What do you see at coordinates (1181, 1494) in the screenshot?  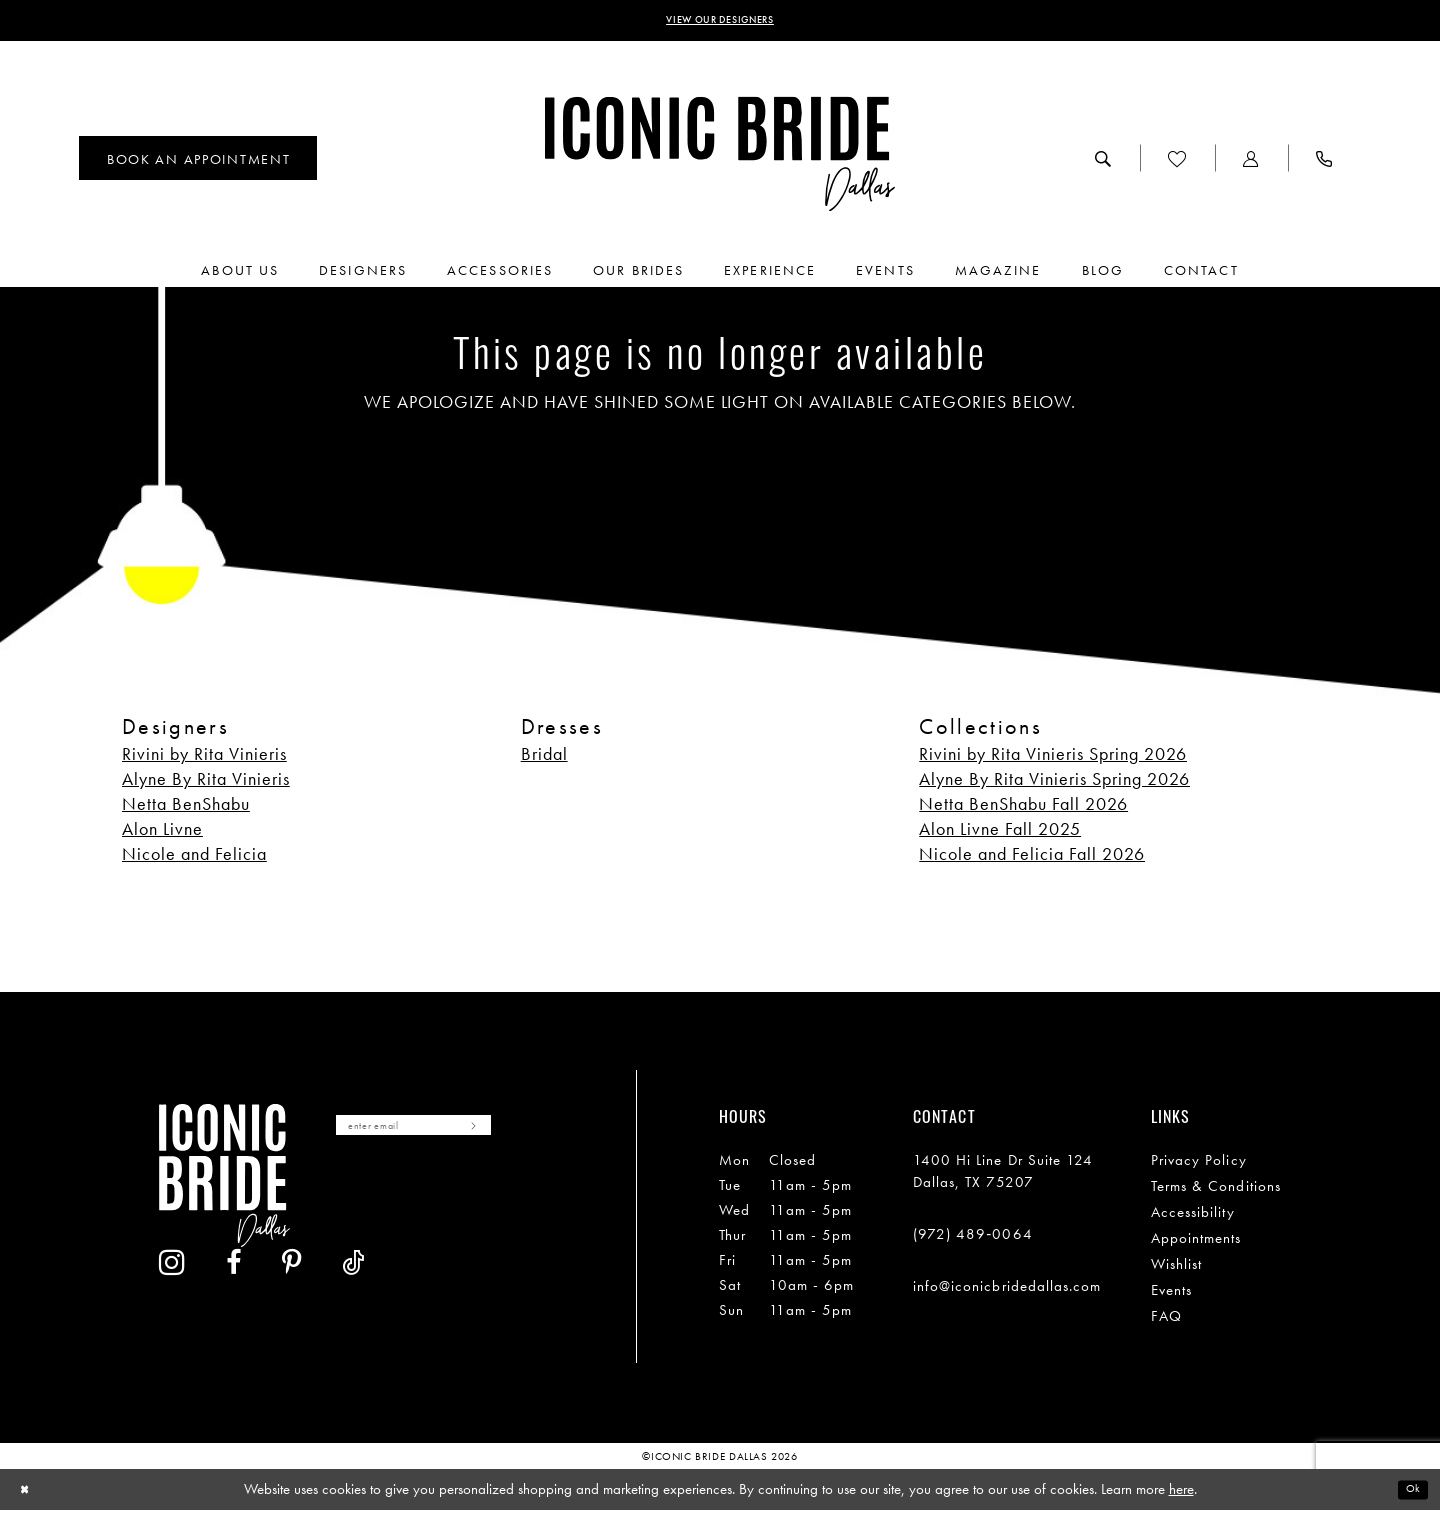 I see `here` at bounding box center [1181, 1494].